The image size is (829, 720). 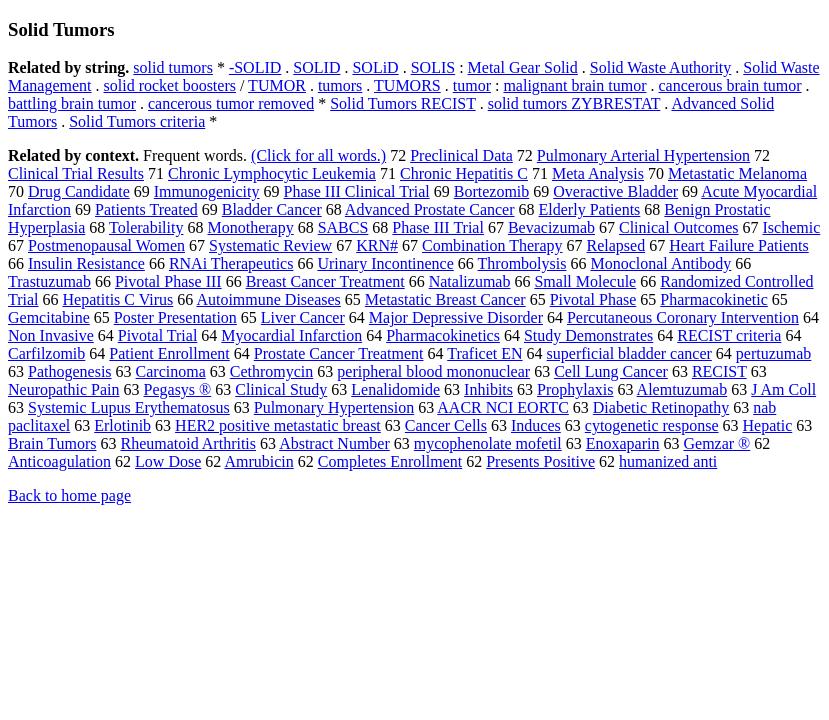 I want to click on Thrombolysis, so click(x=522, y=263).